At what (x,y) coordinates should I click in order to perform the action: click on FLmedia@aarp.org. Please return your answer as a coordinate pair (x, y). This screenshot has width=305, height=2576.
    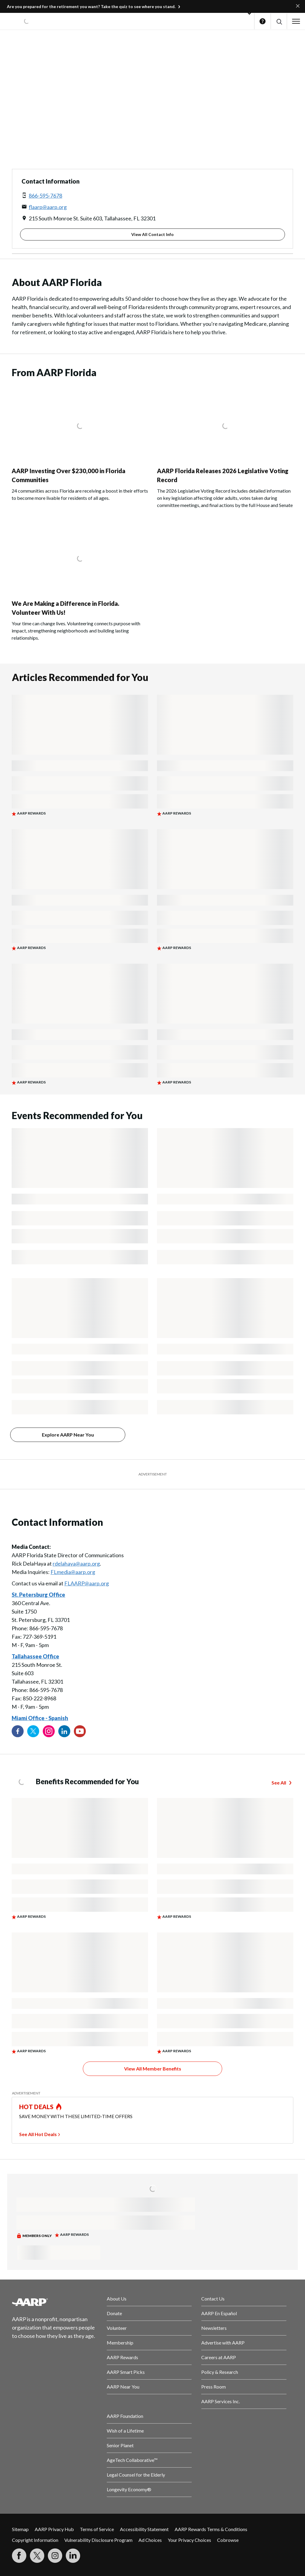
    Looking at the image, I should click on (73, 1572).